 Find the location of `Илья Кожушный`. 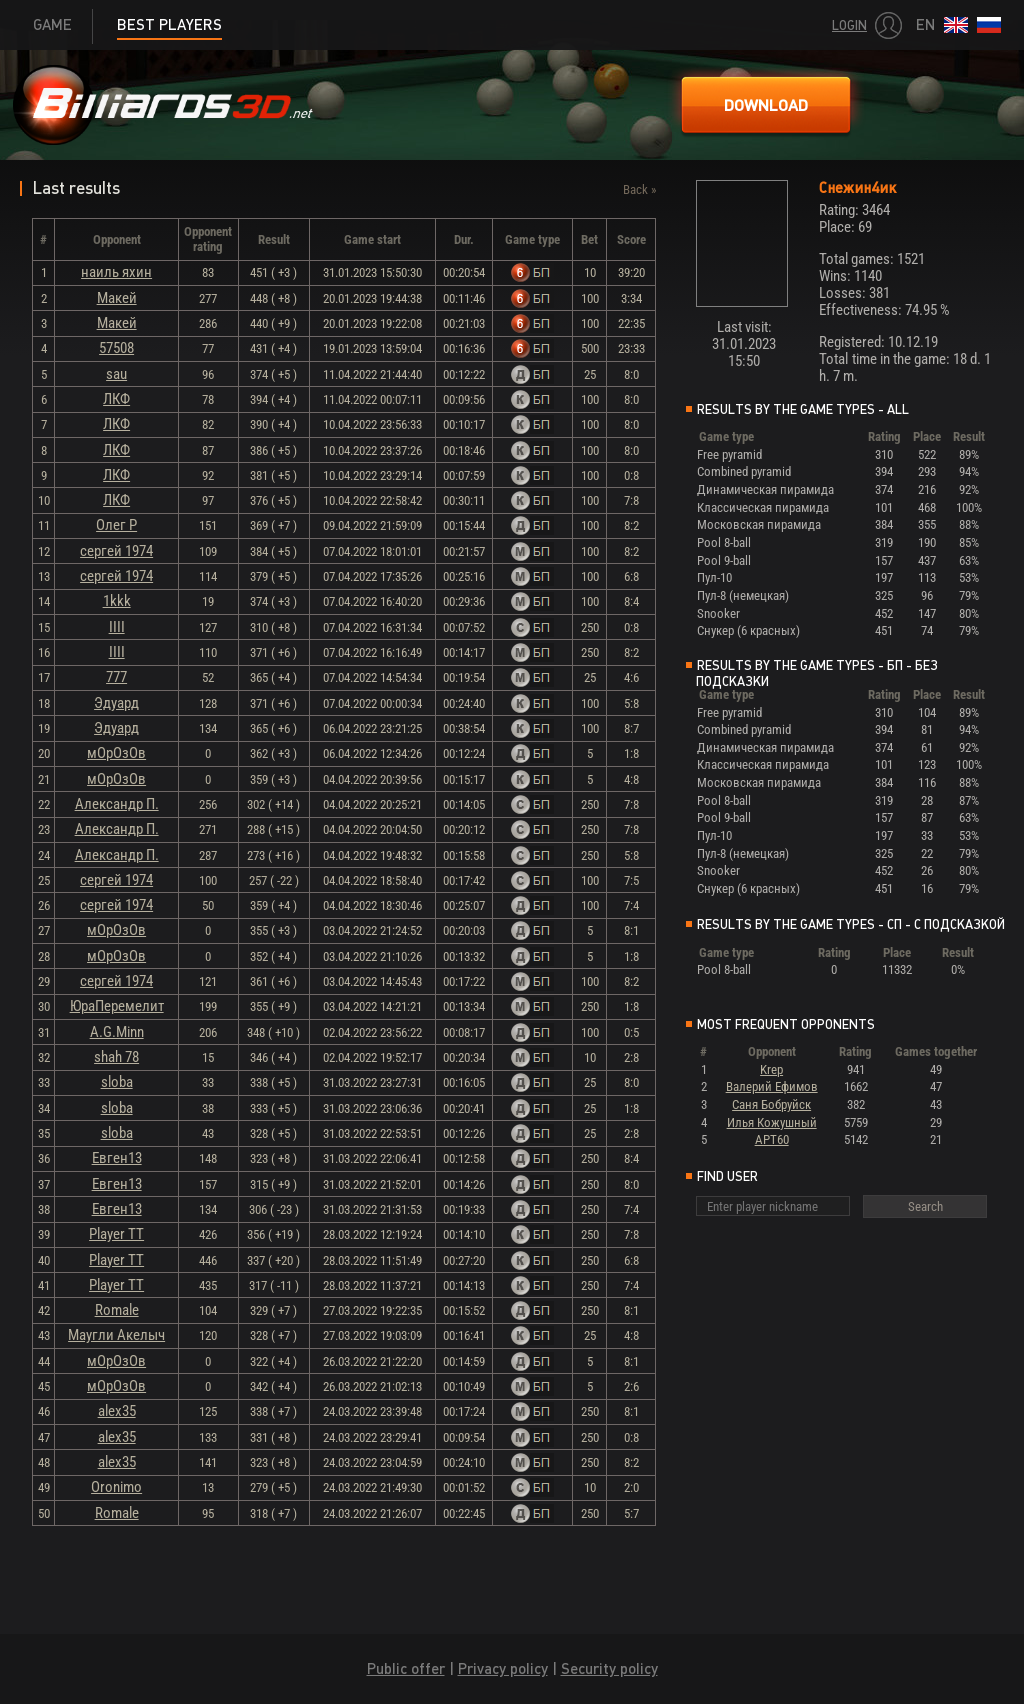

Илья Кожушный is located at coordinates (772, 1122).